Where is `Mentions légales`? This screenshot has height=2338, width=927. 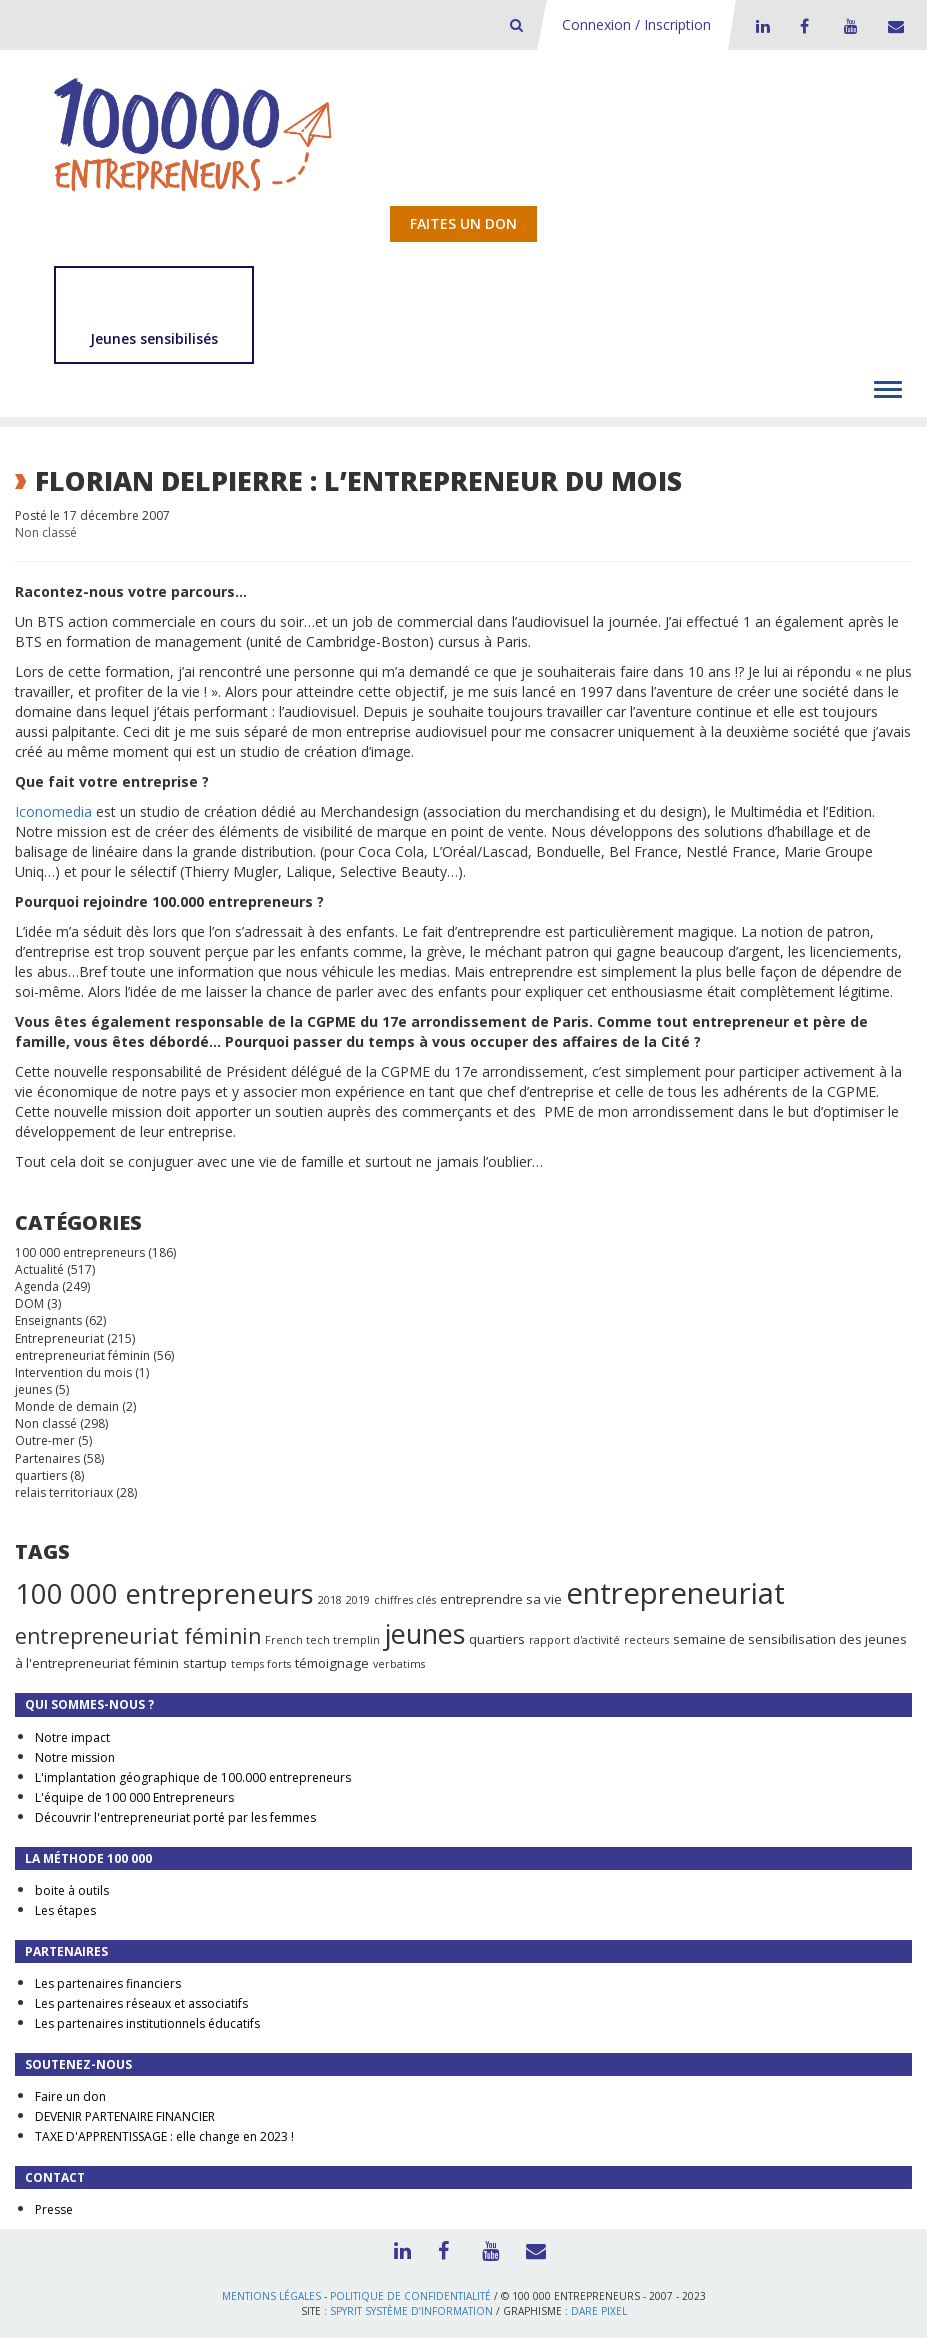 Mentions légales is located at coordinates (271, 2296).